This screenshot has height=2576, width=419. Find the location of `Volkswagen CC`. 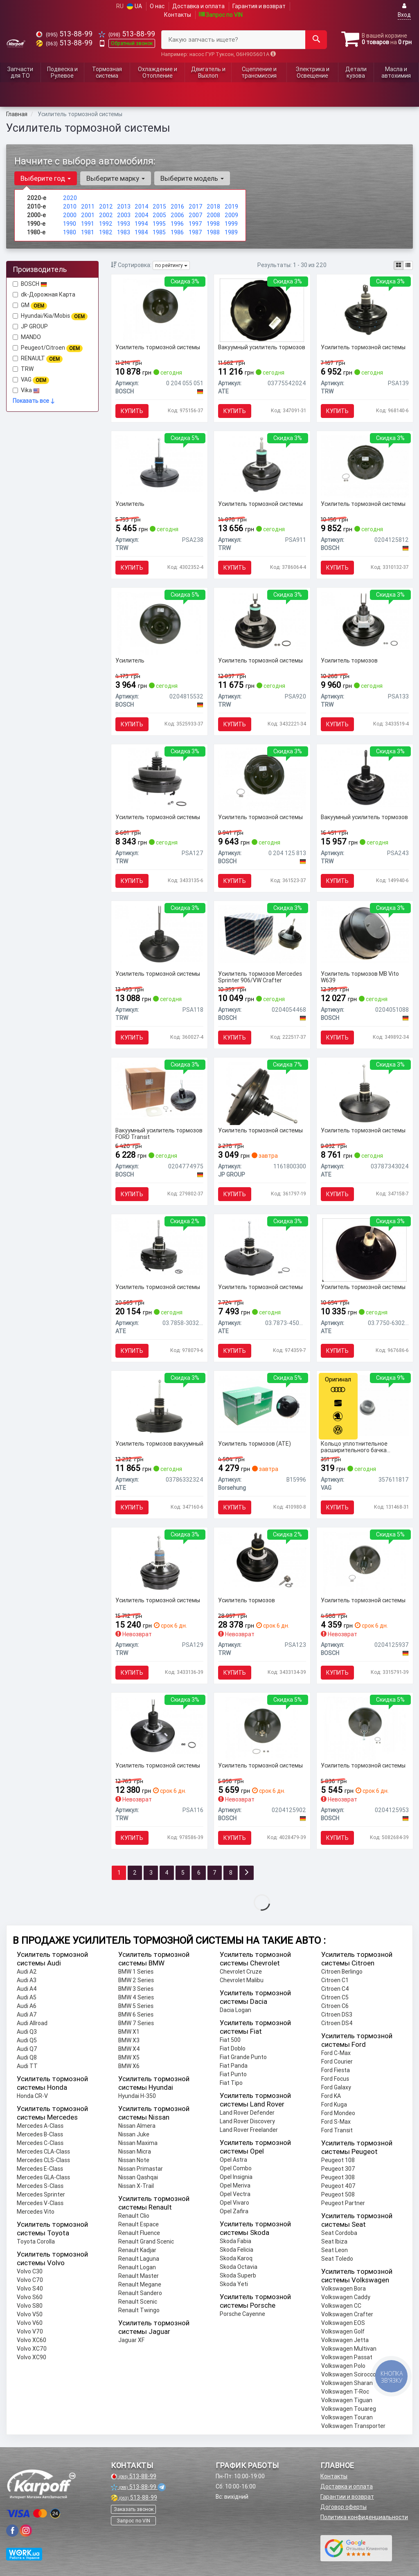

Volkswagen CC is located at coordinates (341, 2305).